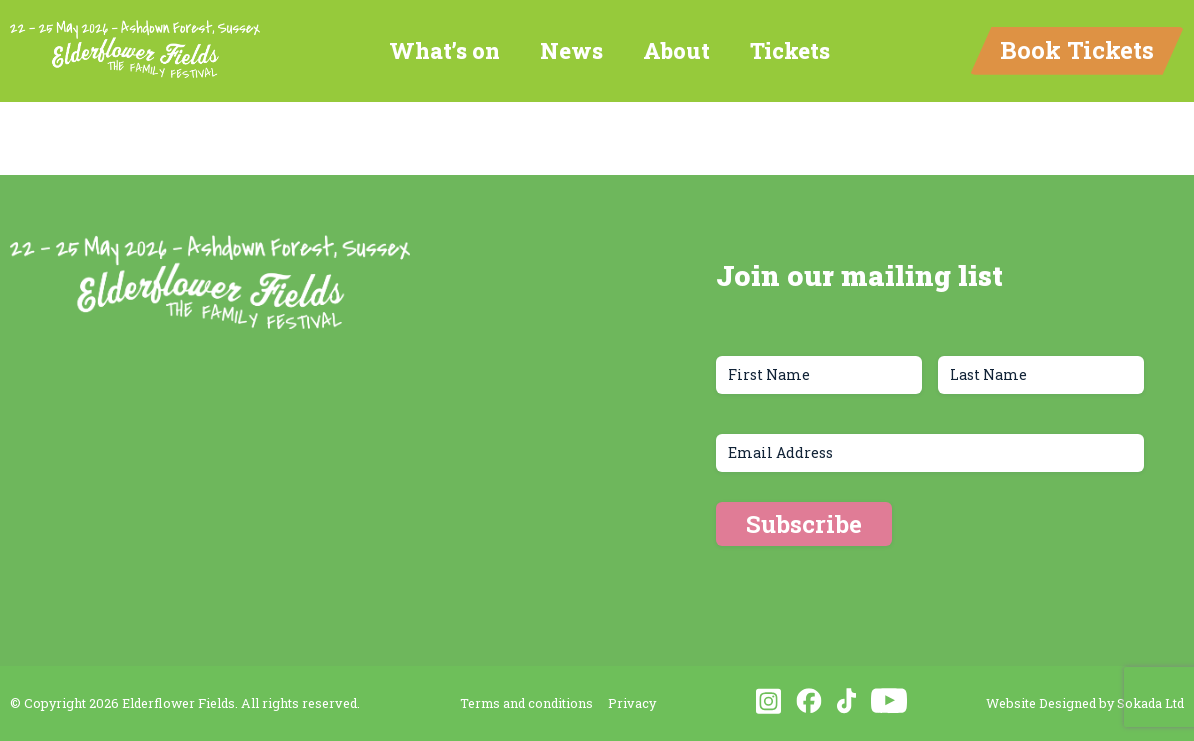  Describe the element at coordinates (571, 50) in the screenshot. I see `News` at that location.